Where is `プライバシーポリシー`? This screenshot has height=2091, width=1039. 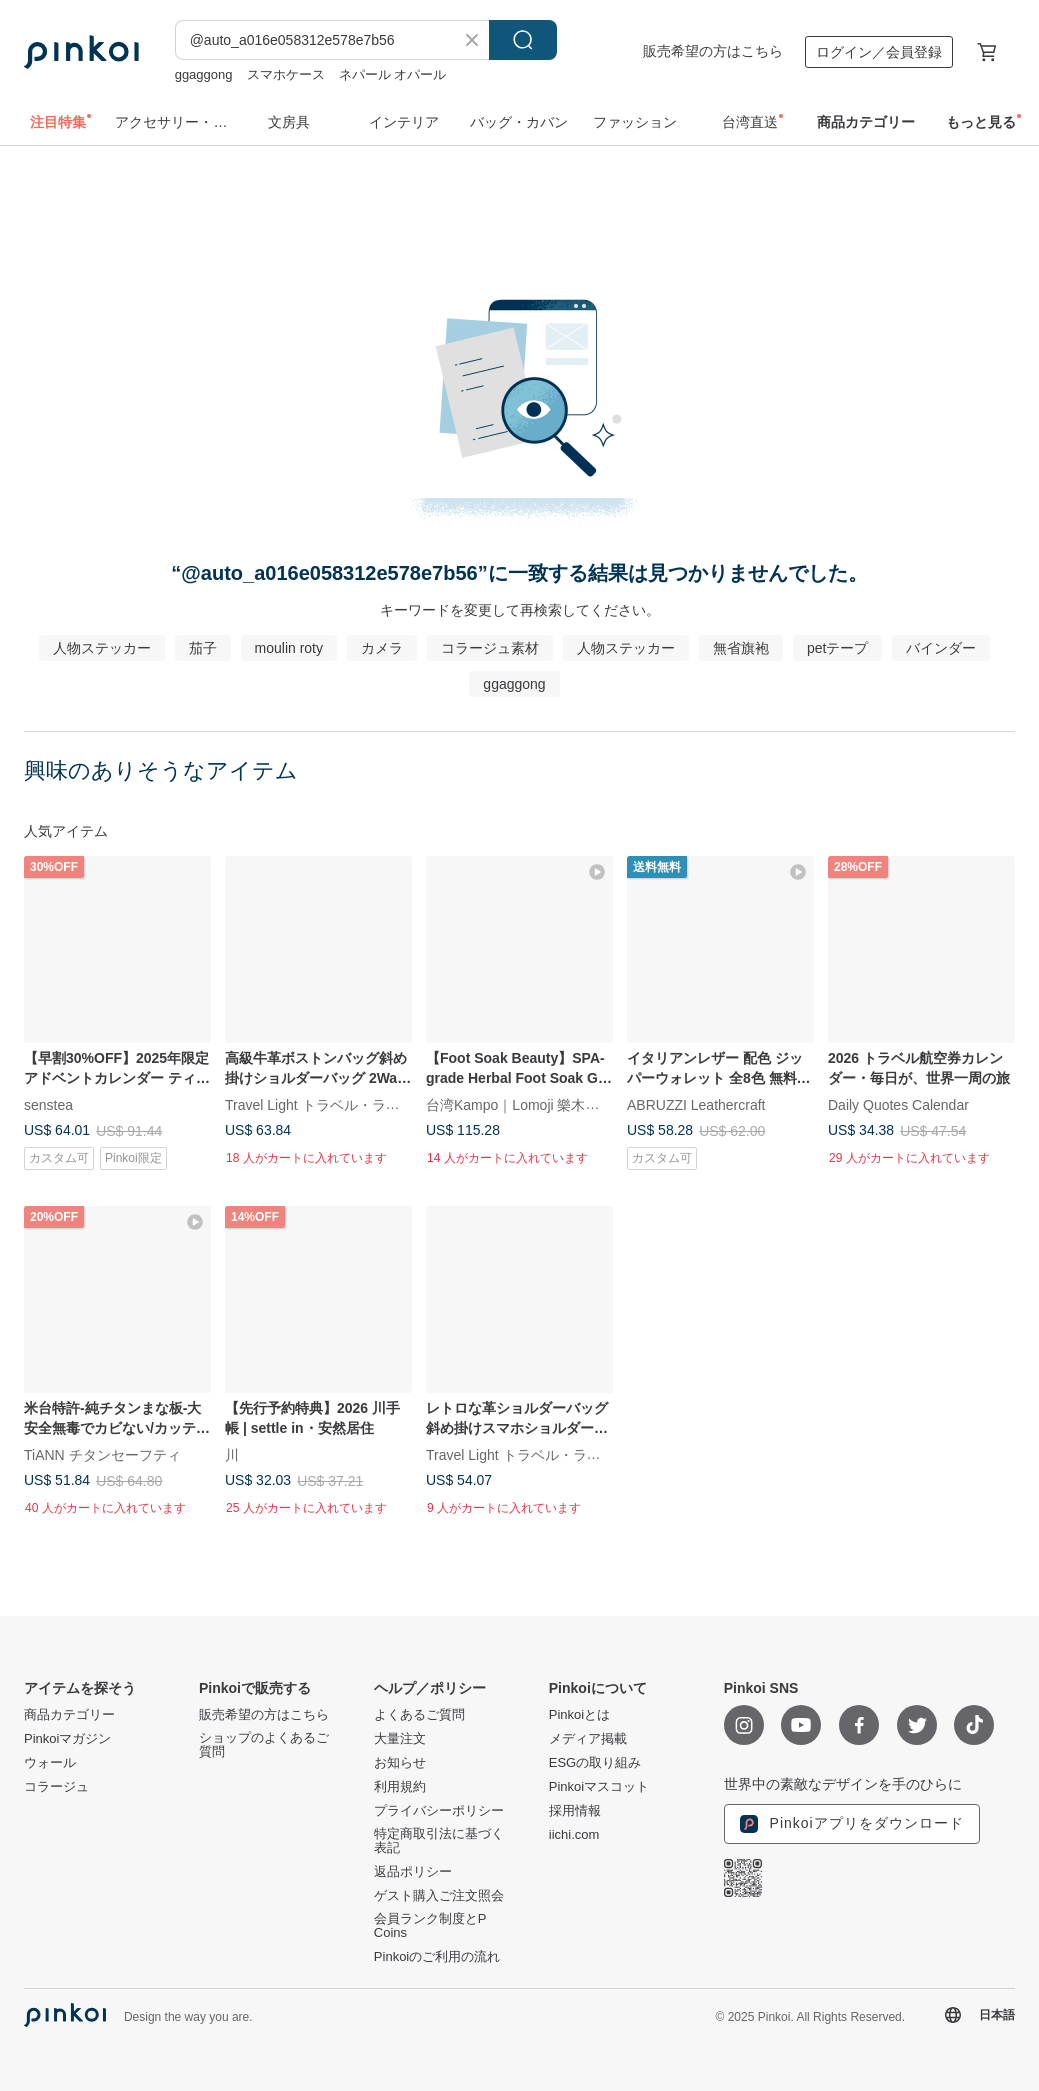
プライバシーポリシー is located at coordinates (439, 1811).